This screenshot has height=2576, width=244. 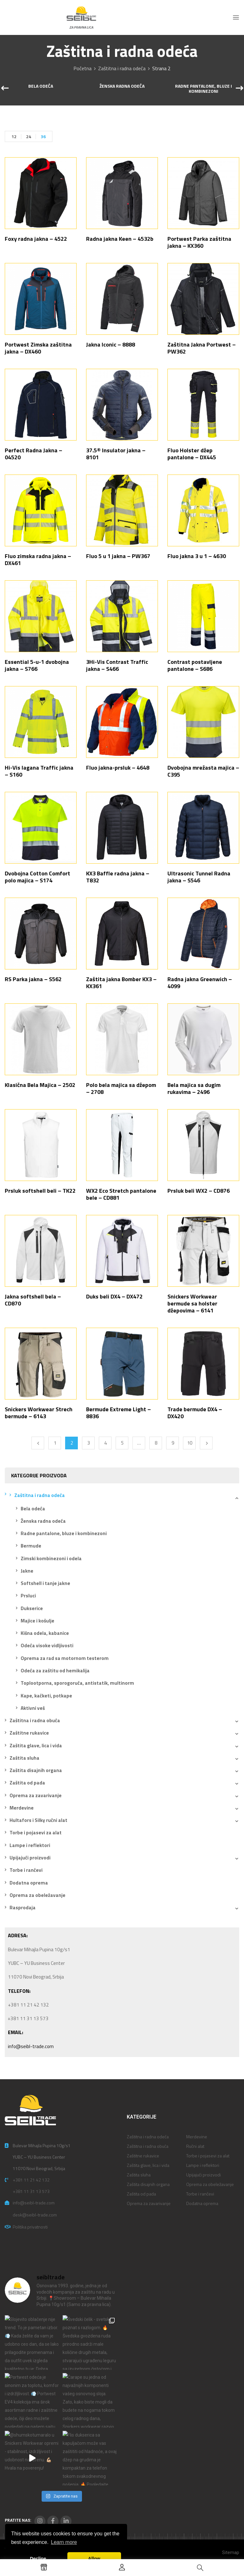 What do you see at coordinates (31, 2191) in the screenshot?
I see `+381 11 31 13 573` at bounding box center [31, 2191].